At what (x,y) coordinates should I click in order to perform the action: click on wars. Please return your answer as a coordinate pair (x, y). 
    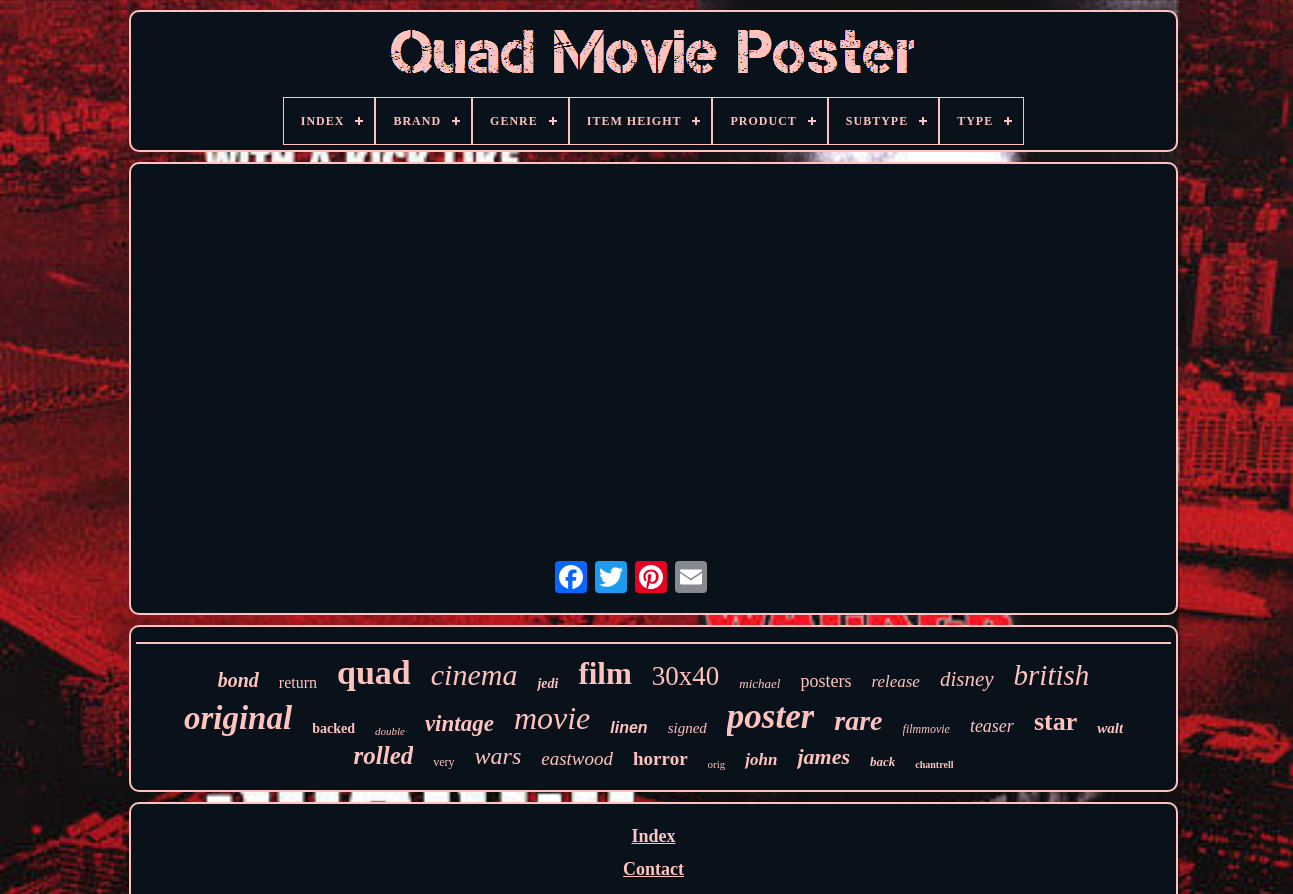
    Looking at the image, I should click on (498, 756).